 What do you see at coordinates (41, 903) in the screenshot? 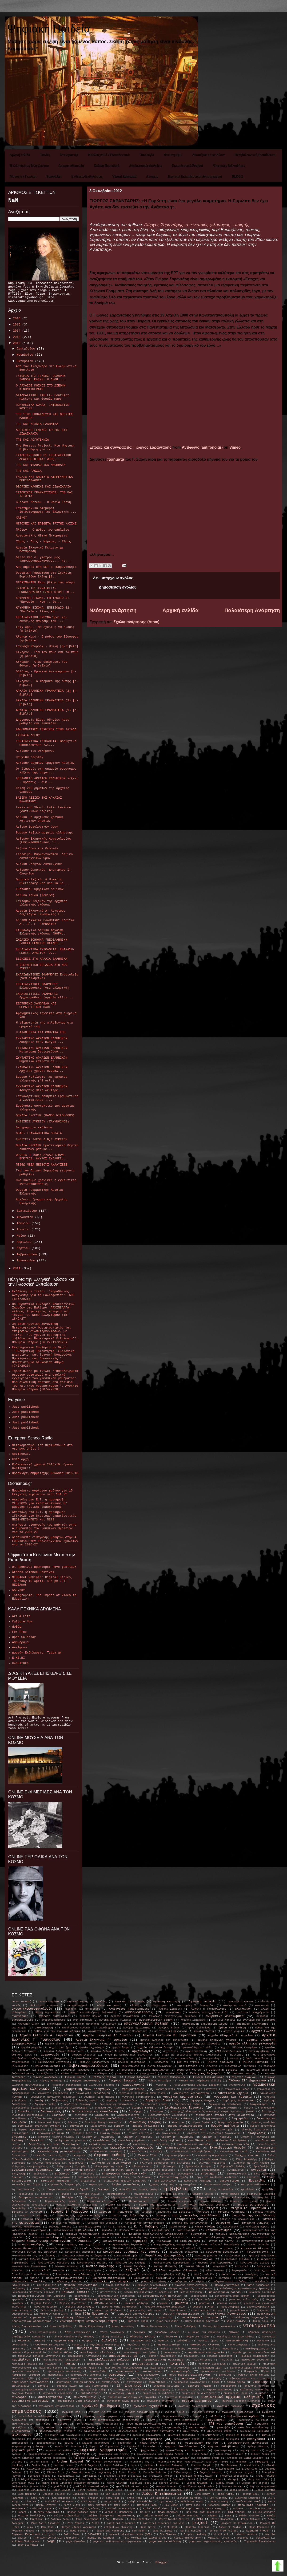
I see `Επίτομον λεξικόν της αρχαίας ελληνικής γλώσσης` at bounding box center [41, 903].